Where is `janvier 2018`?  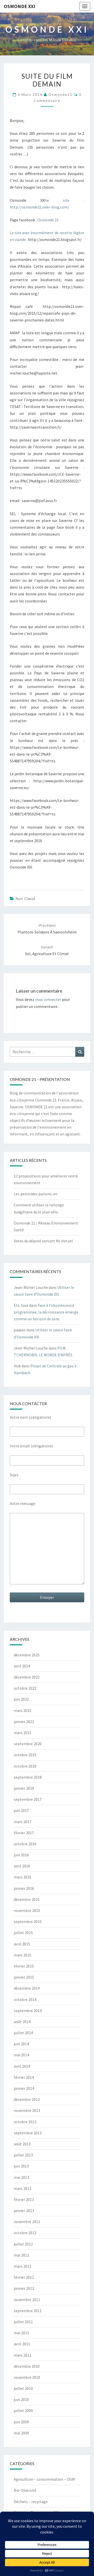 janvier 2018 is located at coordinates (24, 1788).